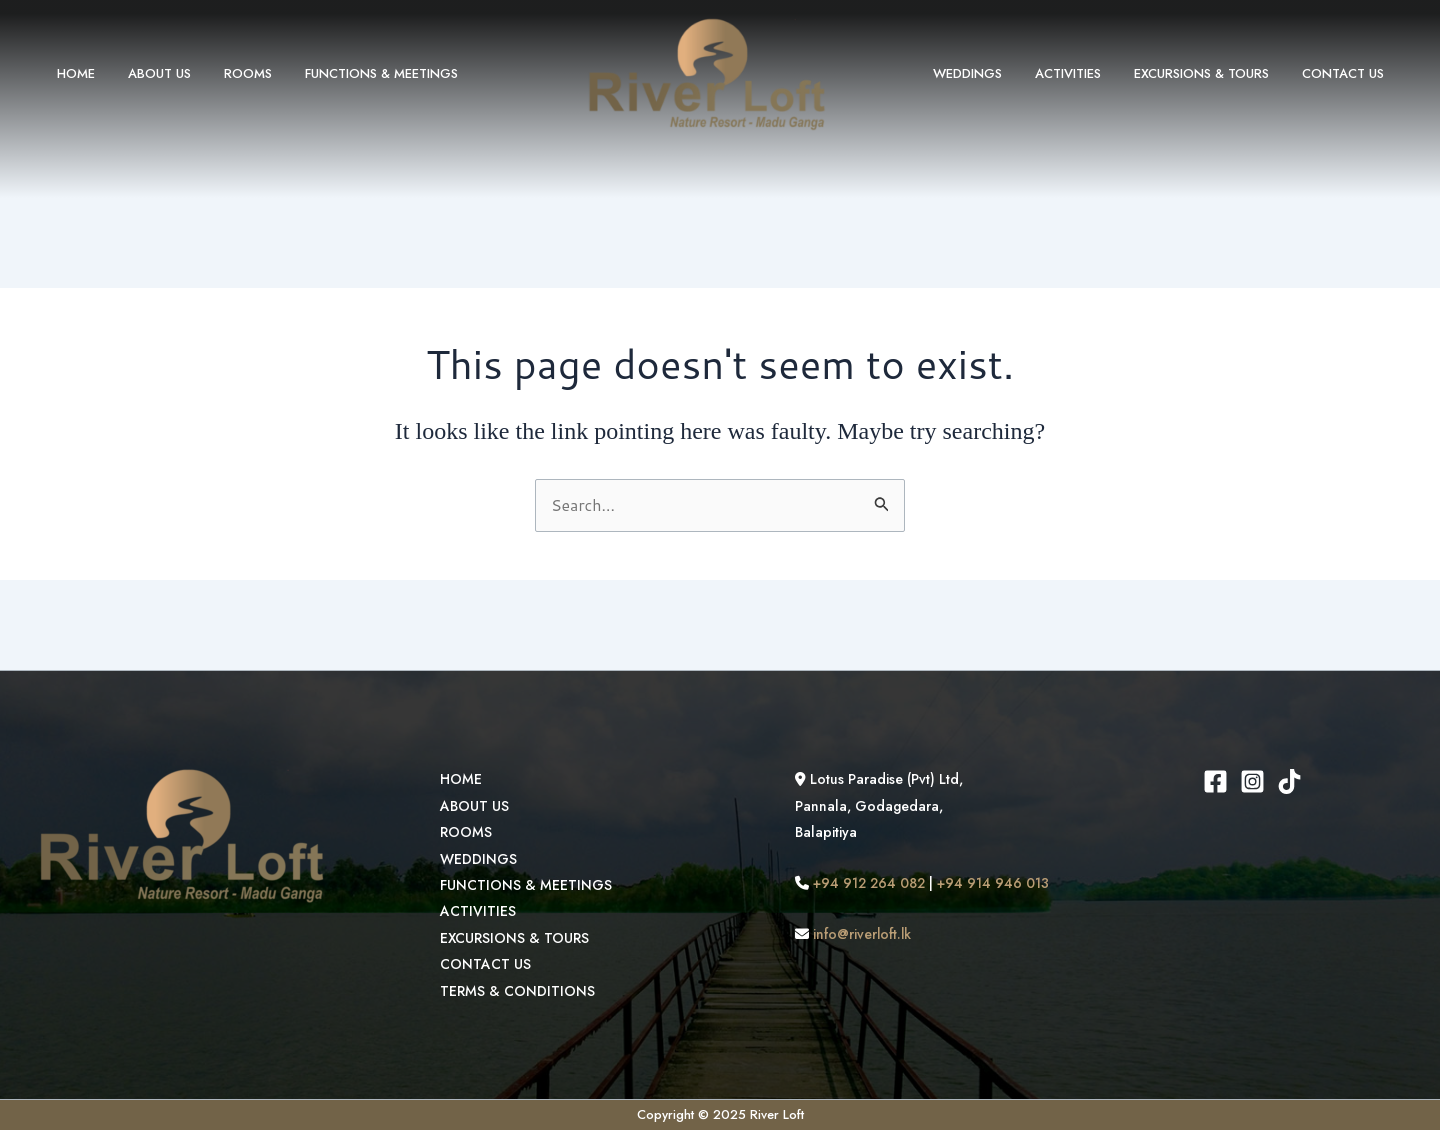  I want to click on [Instagram], so click(1253, 781).